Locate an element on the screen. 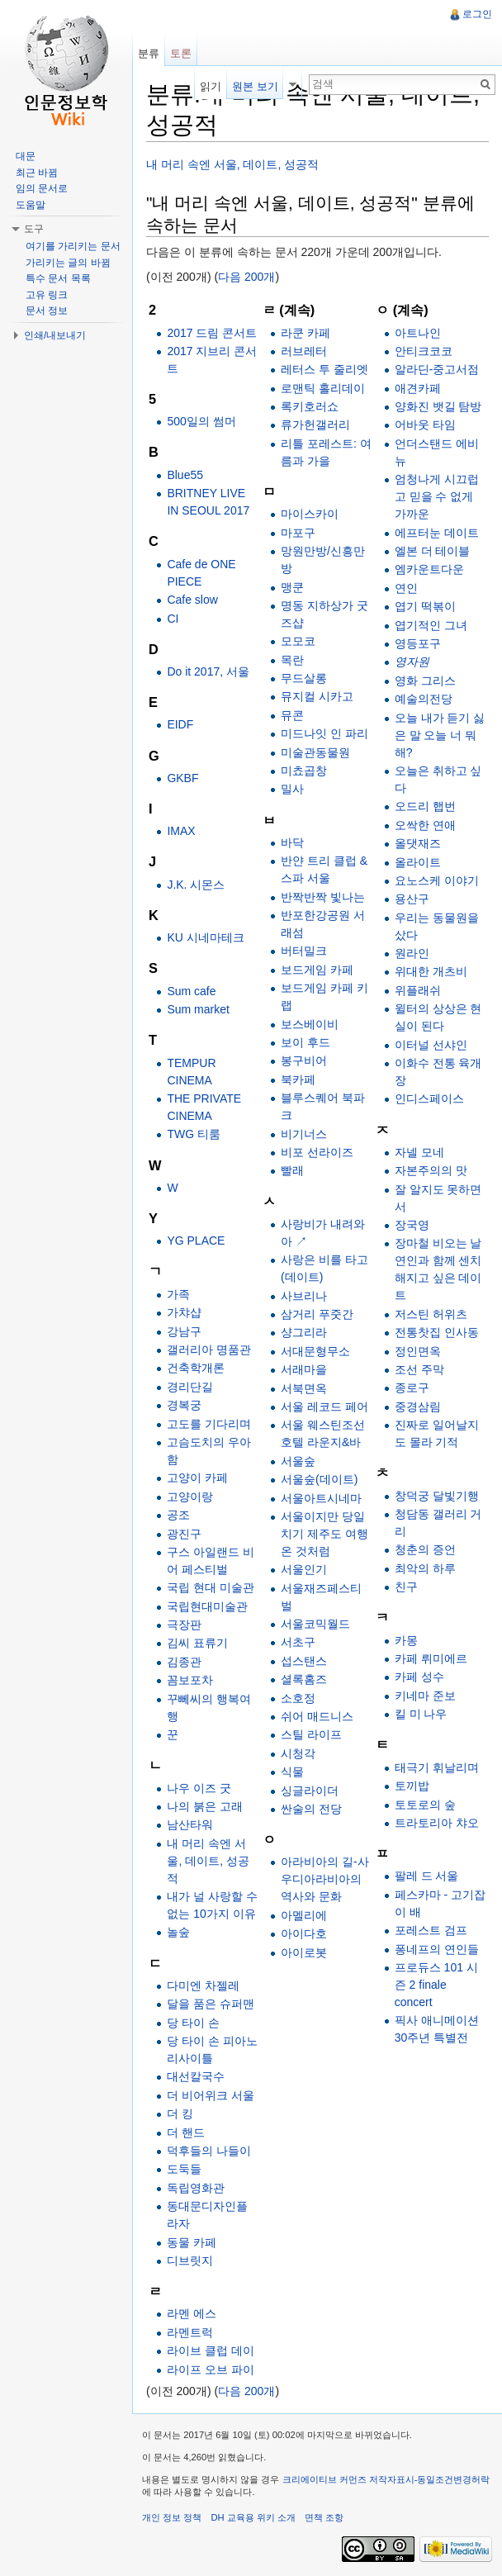 This screenshot has width=502, height=2576. 아멜리에 is located at coordinates (304, 1915).